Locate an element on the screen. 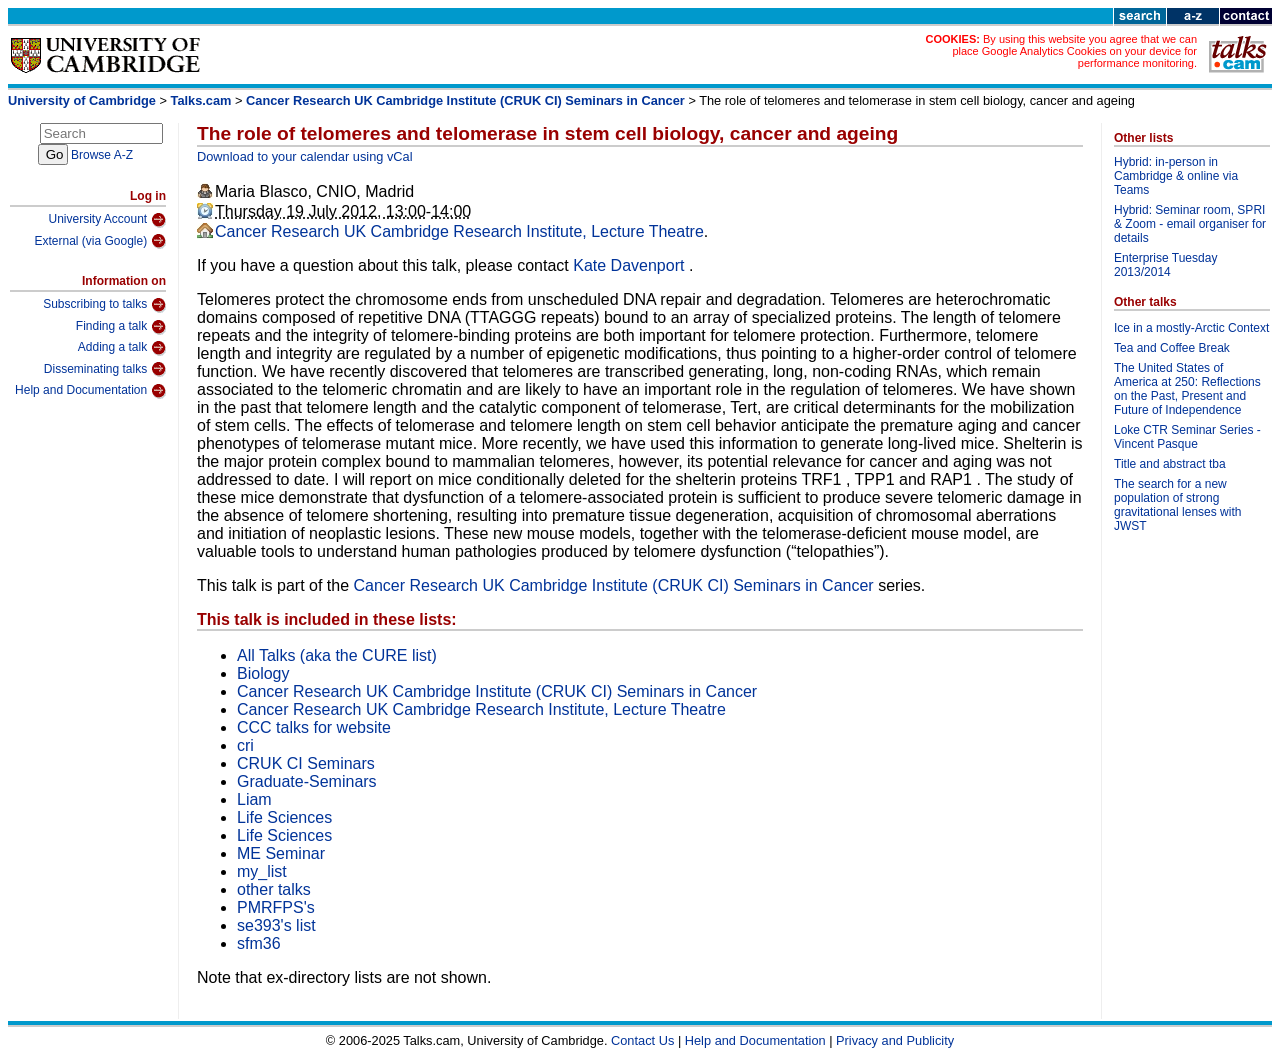 The height and width of the screenshot is (1056, 1280). Browse A-Z is located at coordinates (102, 155).